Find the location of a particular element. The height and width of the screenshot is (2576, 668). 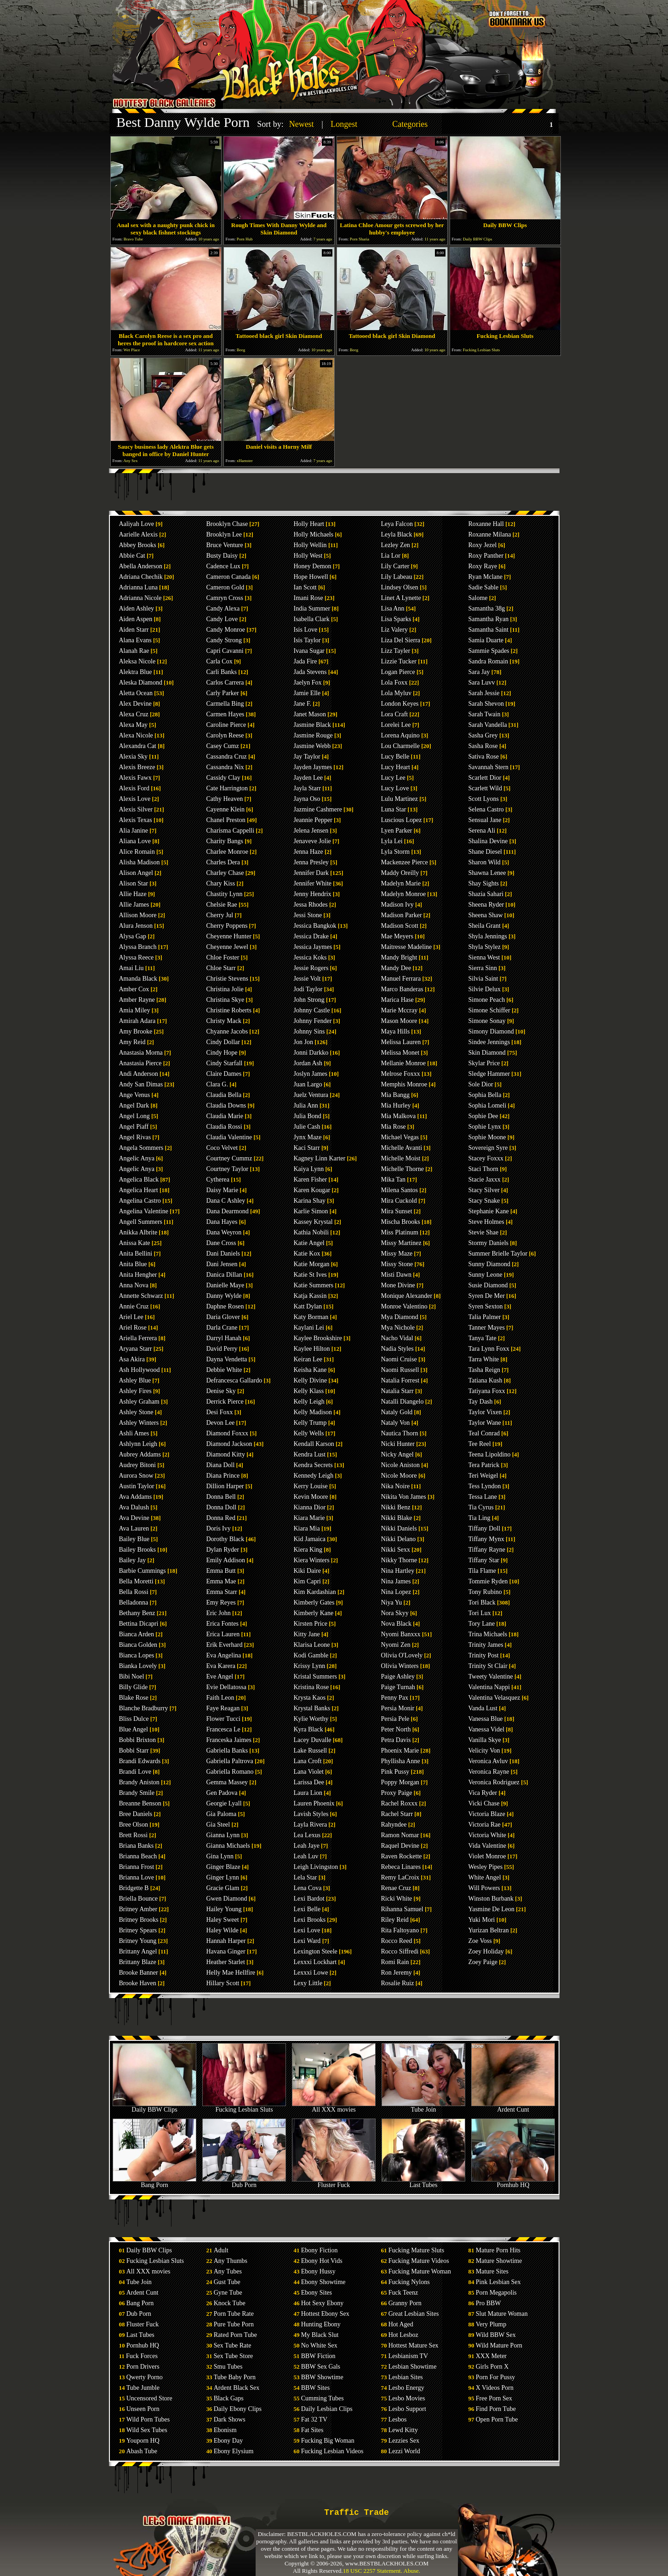

Sarah Twain is located at coordinates (484, 714).